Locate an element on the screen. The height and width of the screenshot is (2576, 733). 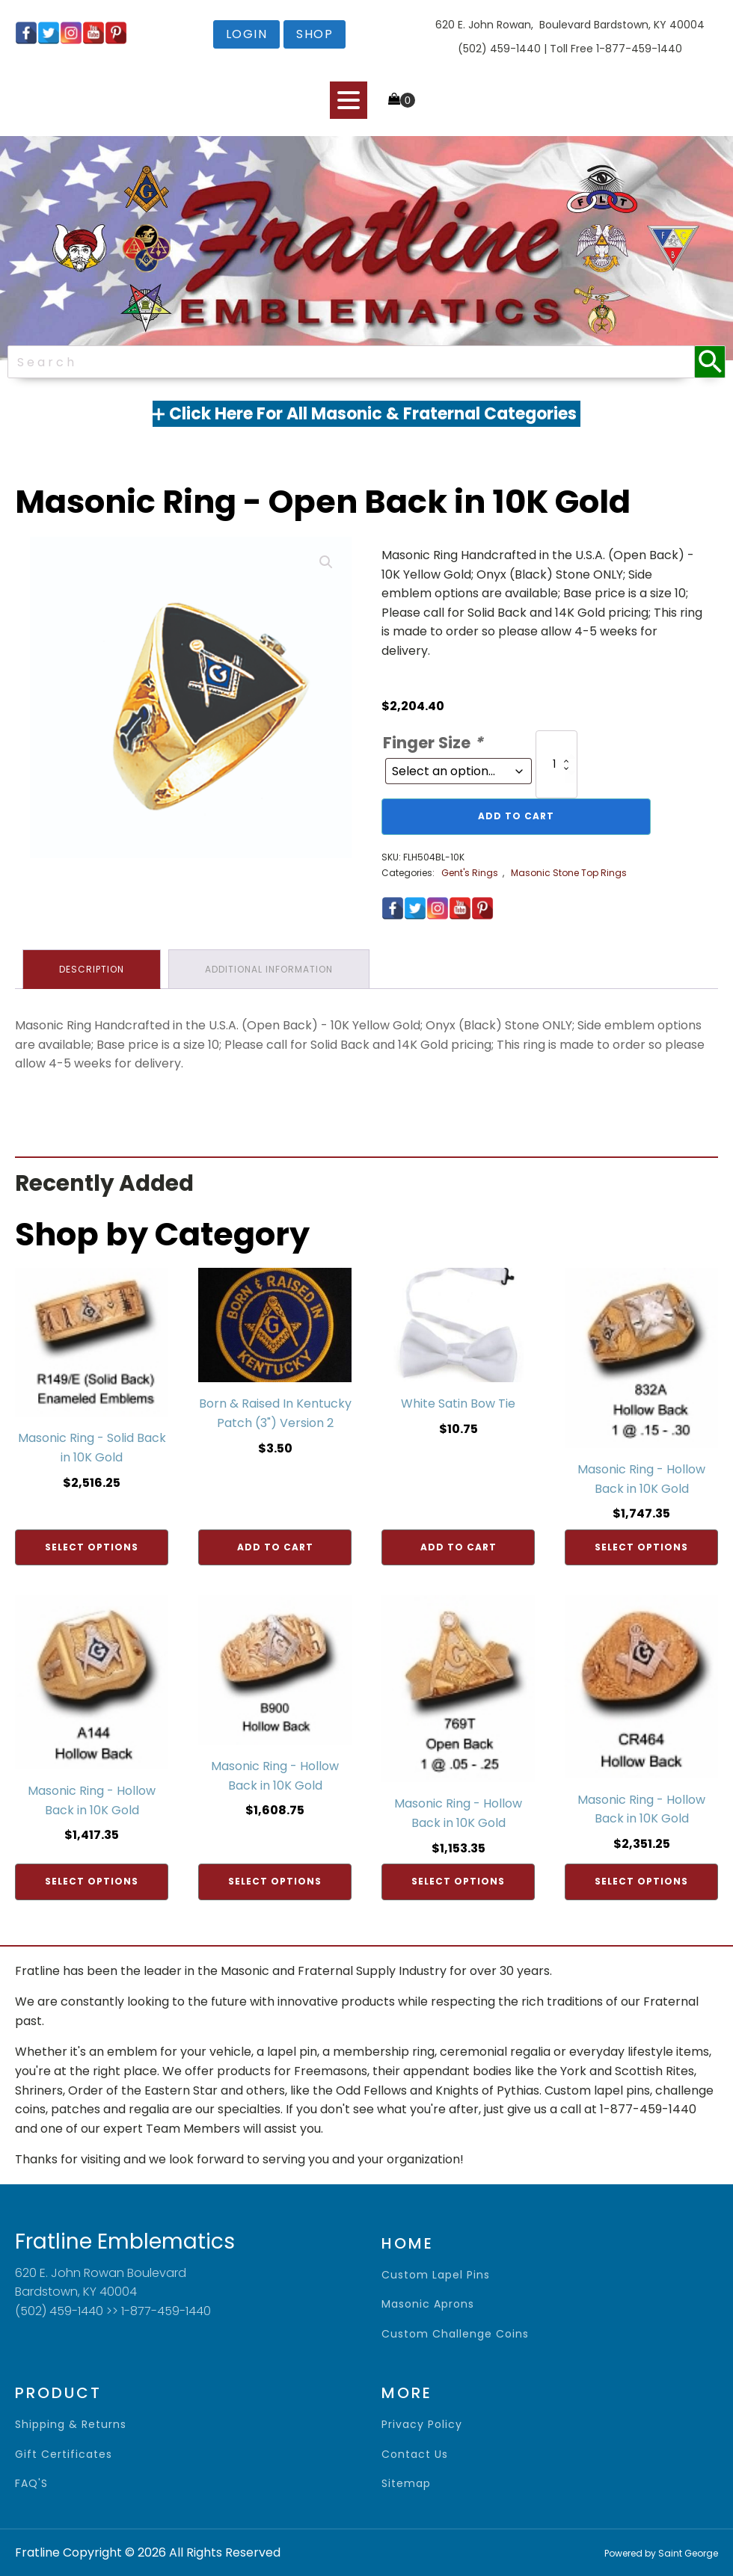
[button] is located at coordinates (326, 562).